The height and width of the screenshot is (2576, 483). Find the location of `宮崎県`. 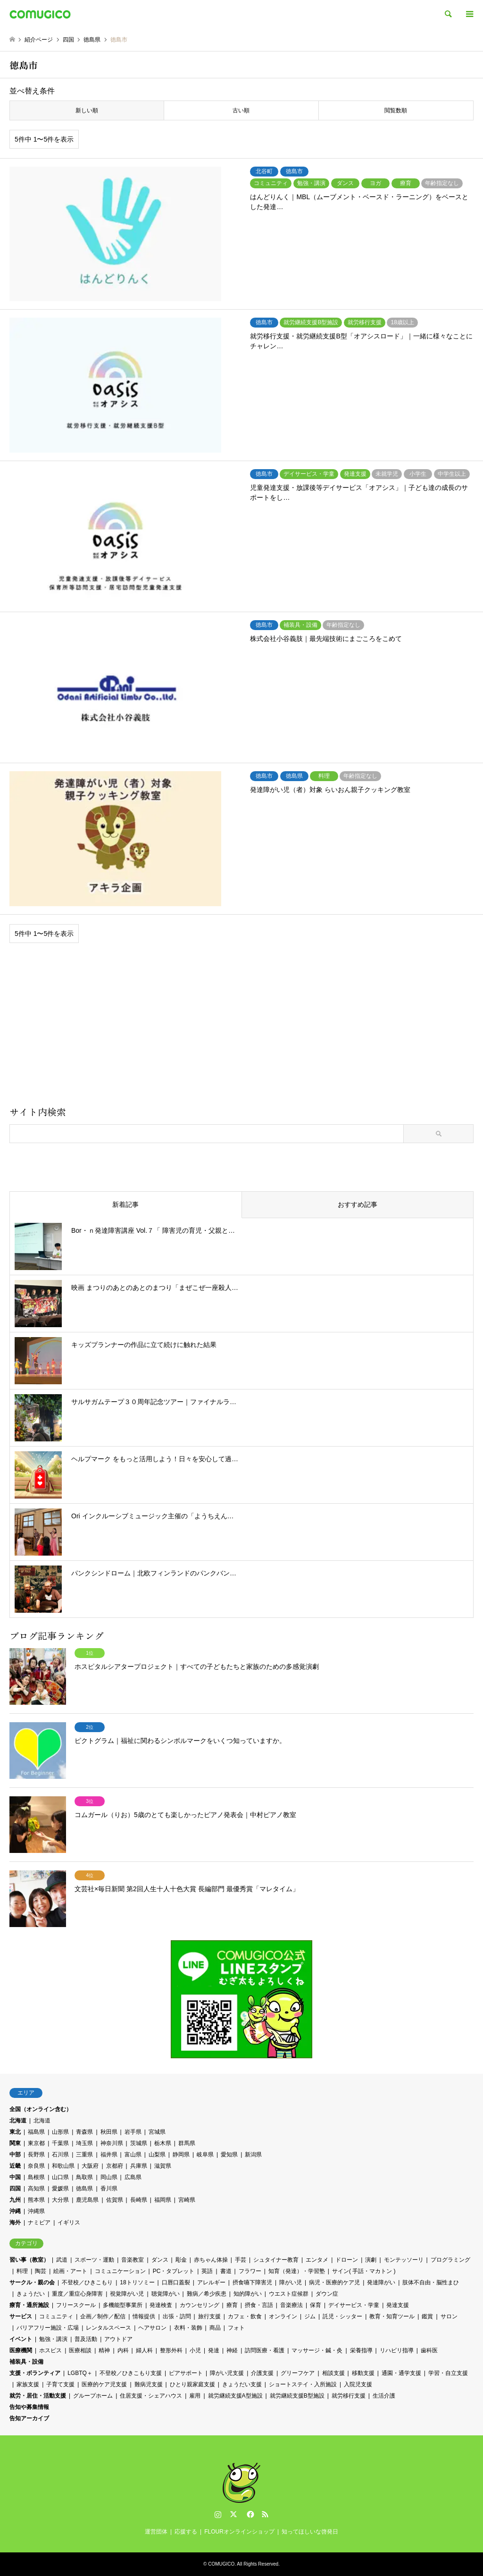

宮崎県 is located at coordinates (186, 2200).